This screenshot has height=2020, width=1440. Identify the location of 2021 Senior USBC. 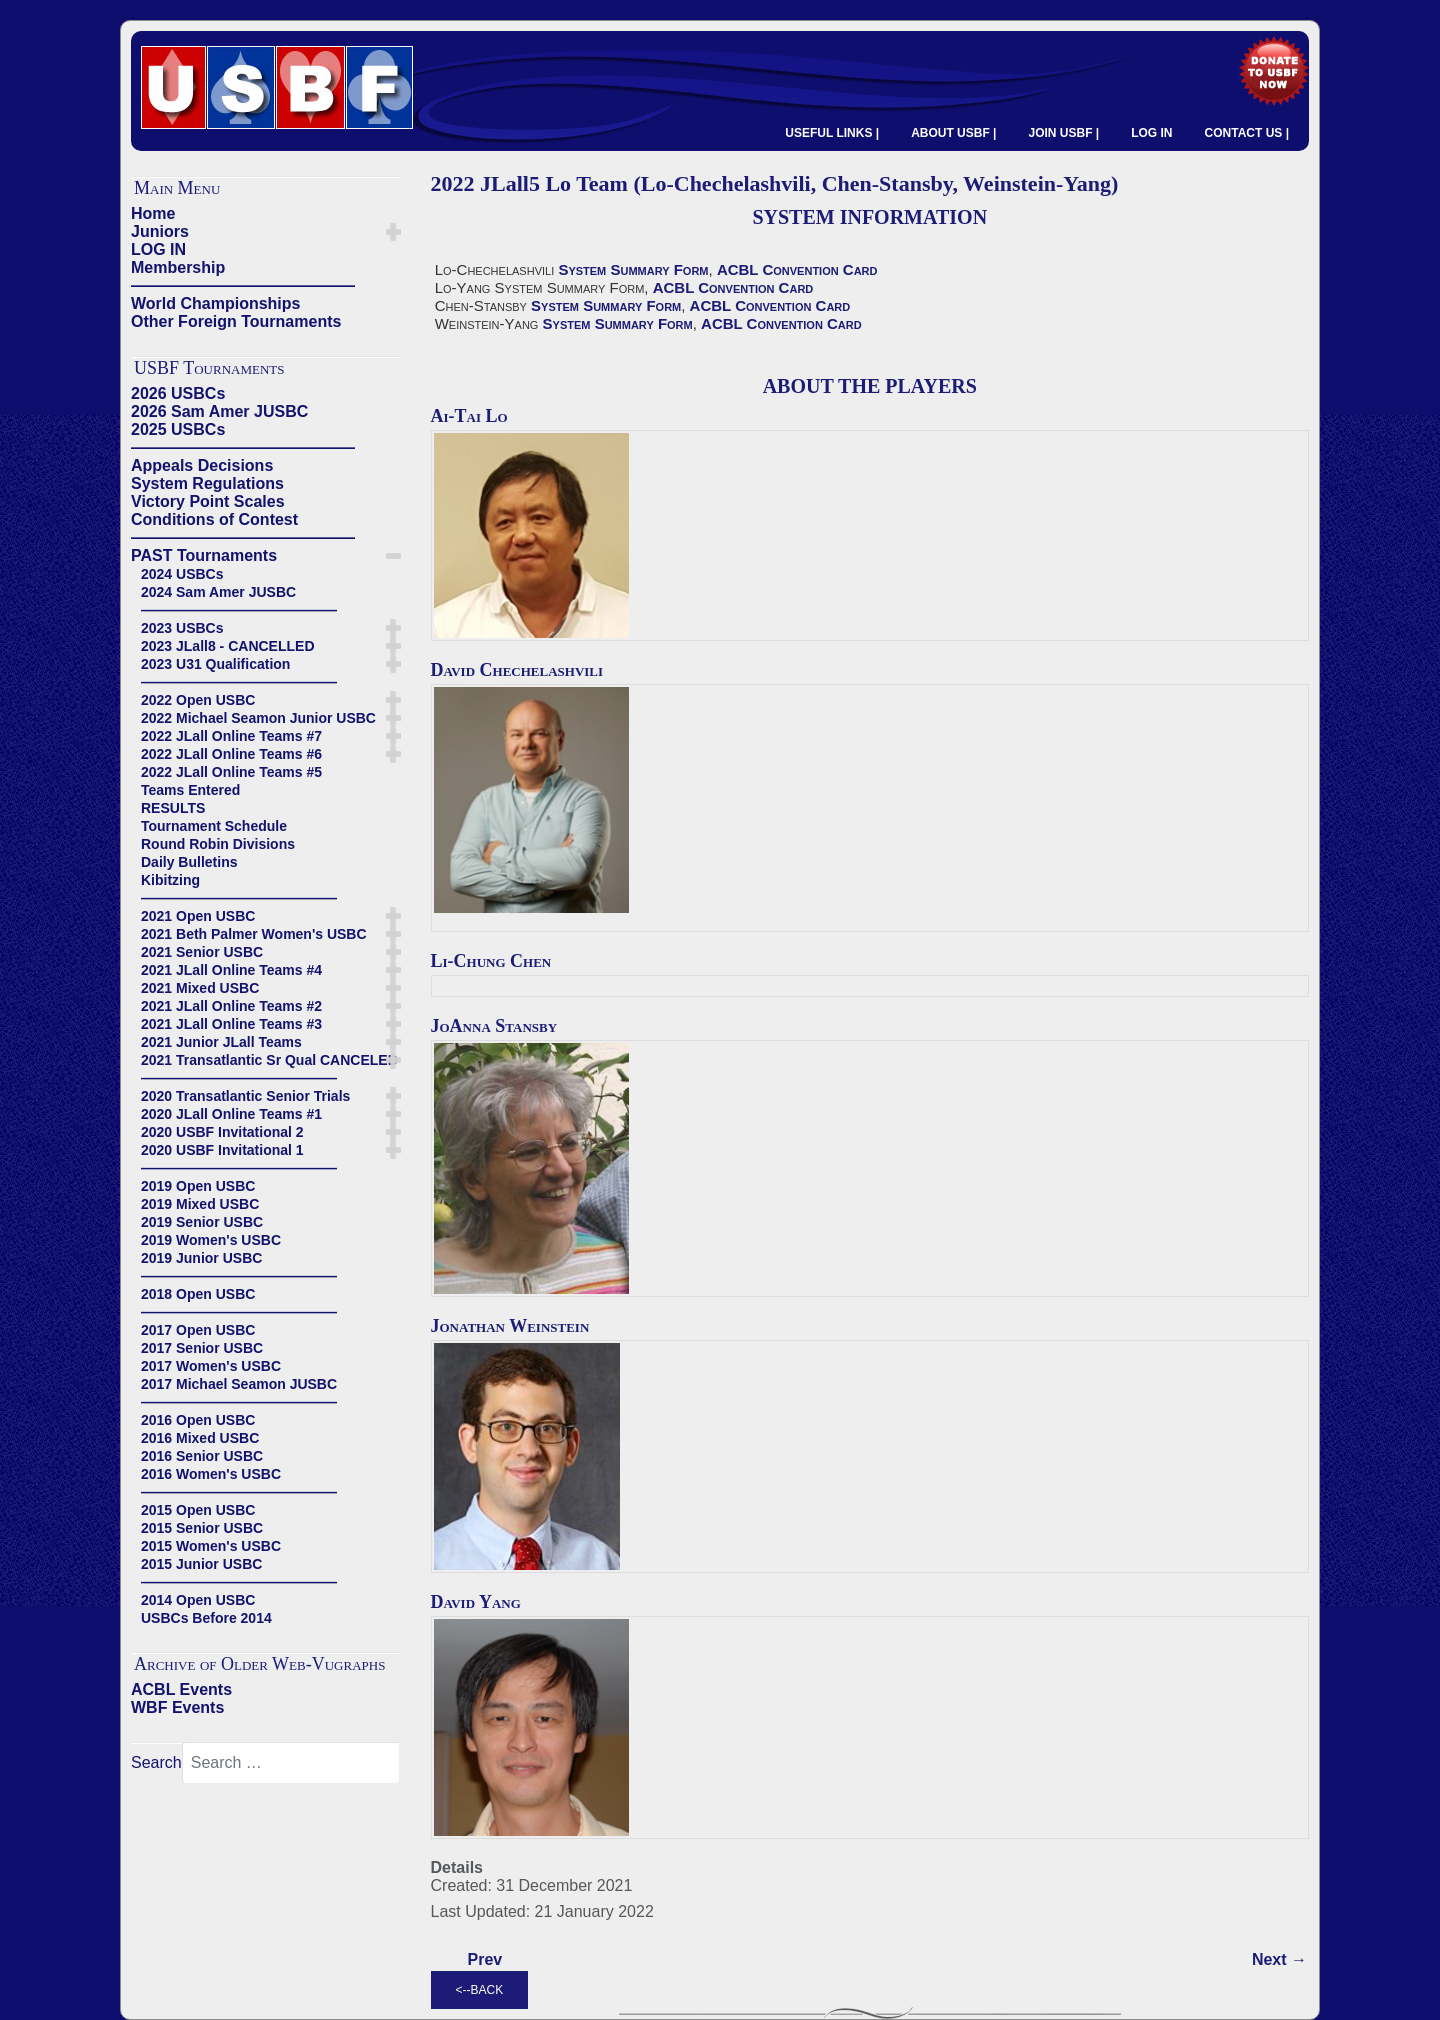
(202, 952).